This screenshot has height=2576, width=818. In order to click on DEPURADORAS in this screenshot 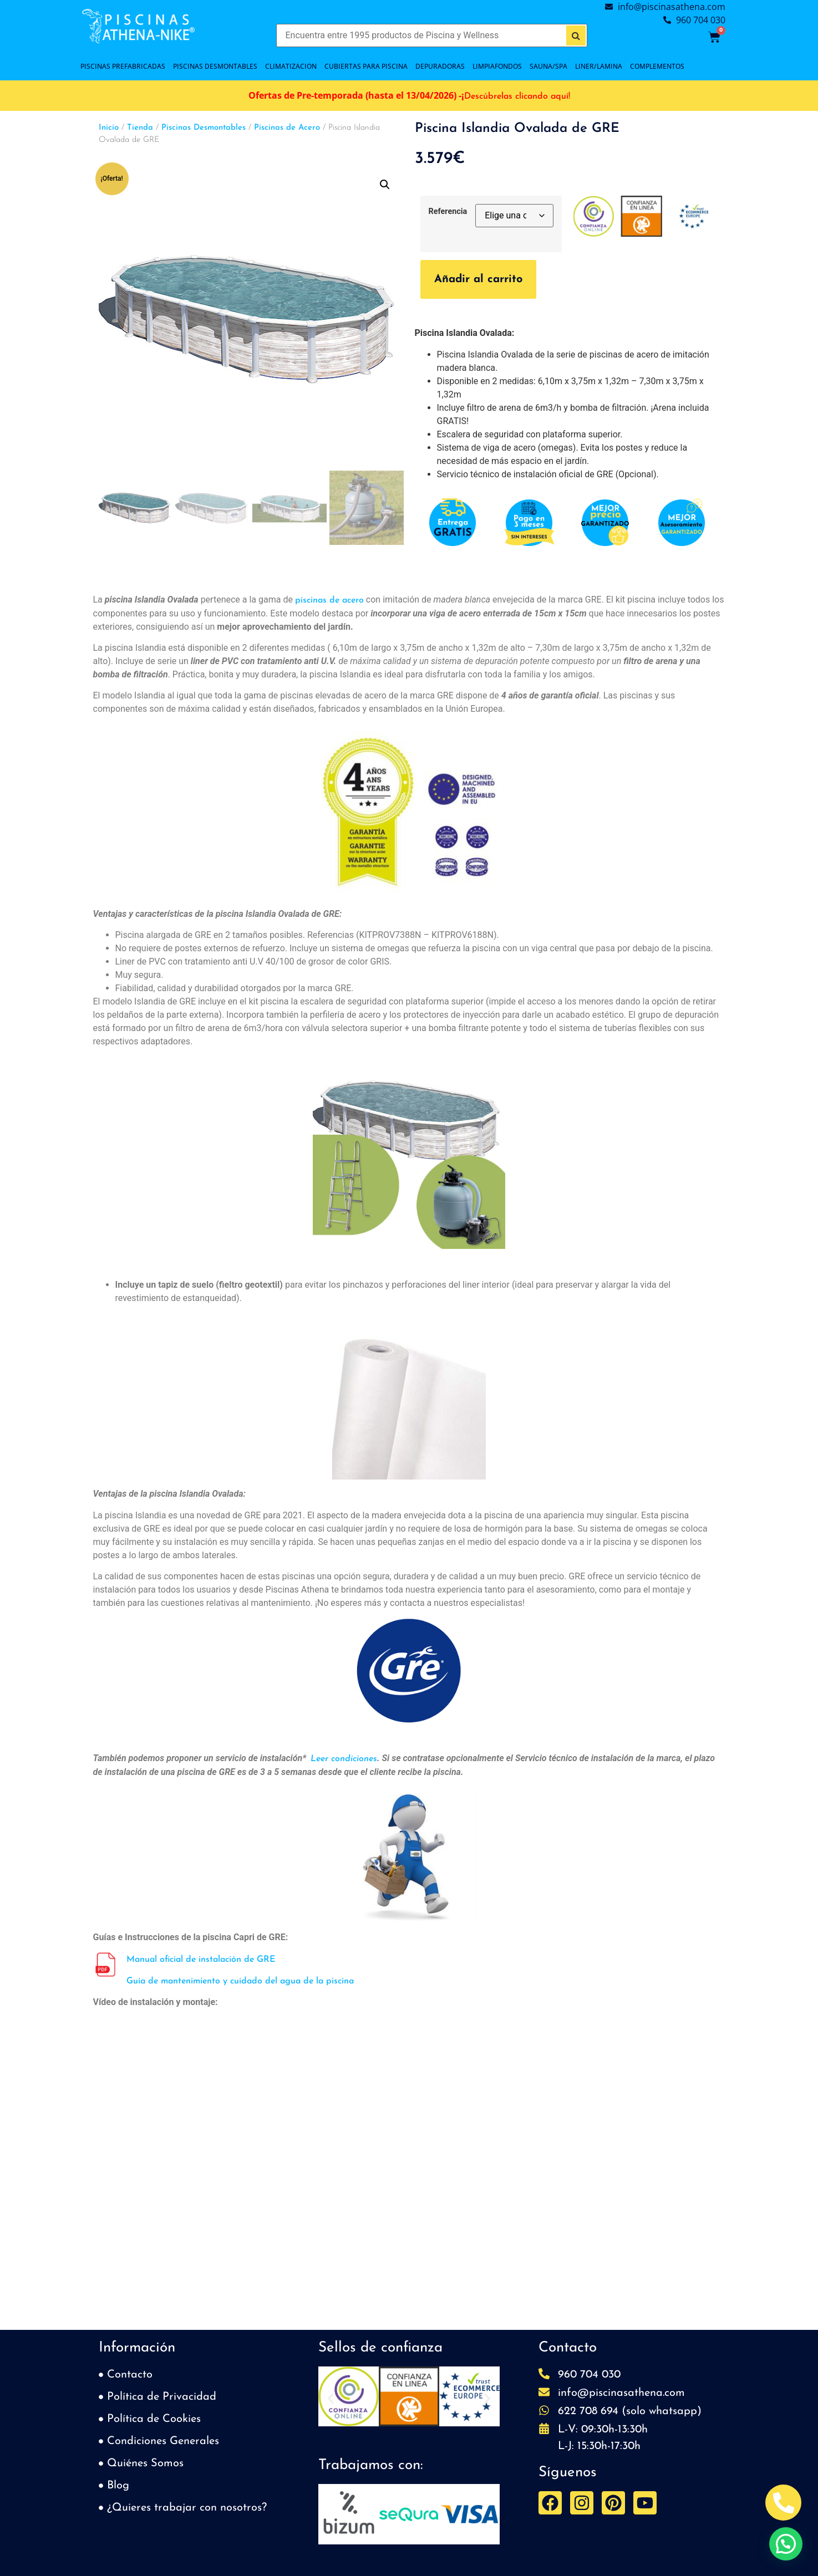, I will do `click(440, 66)`.